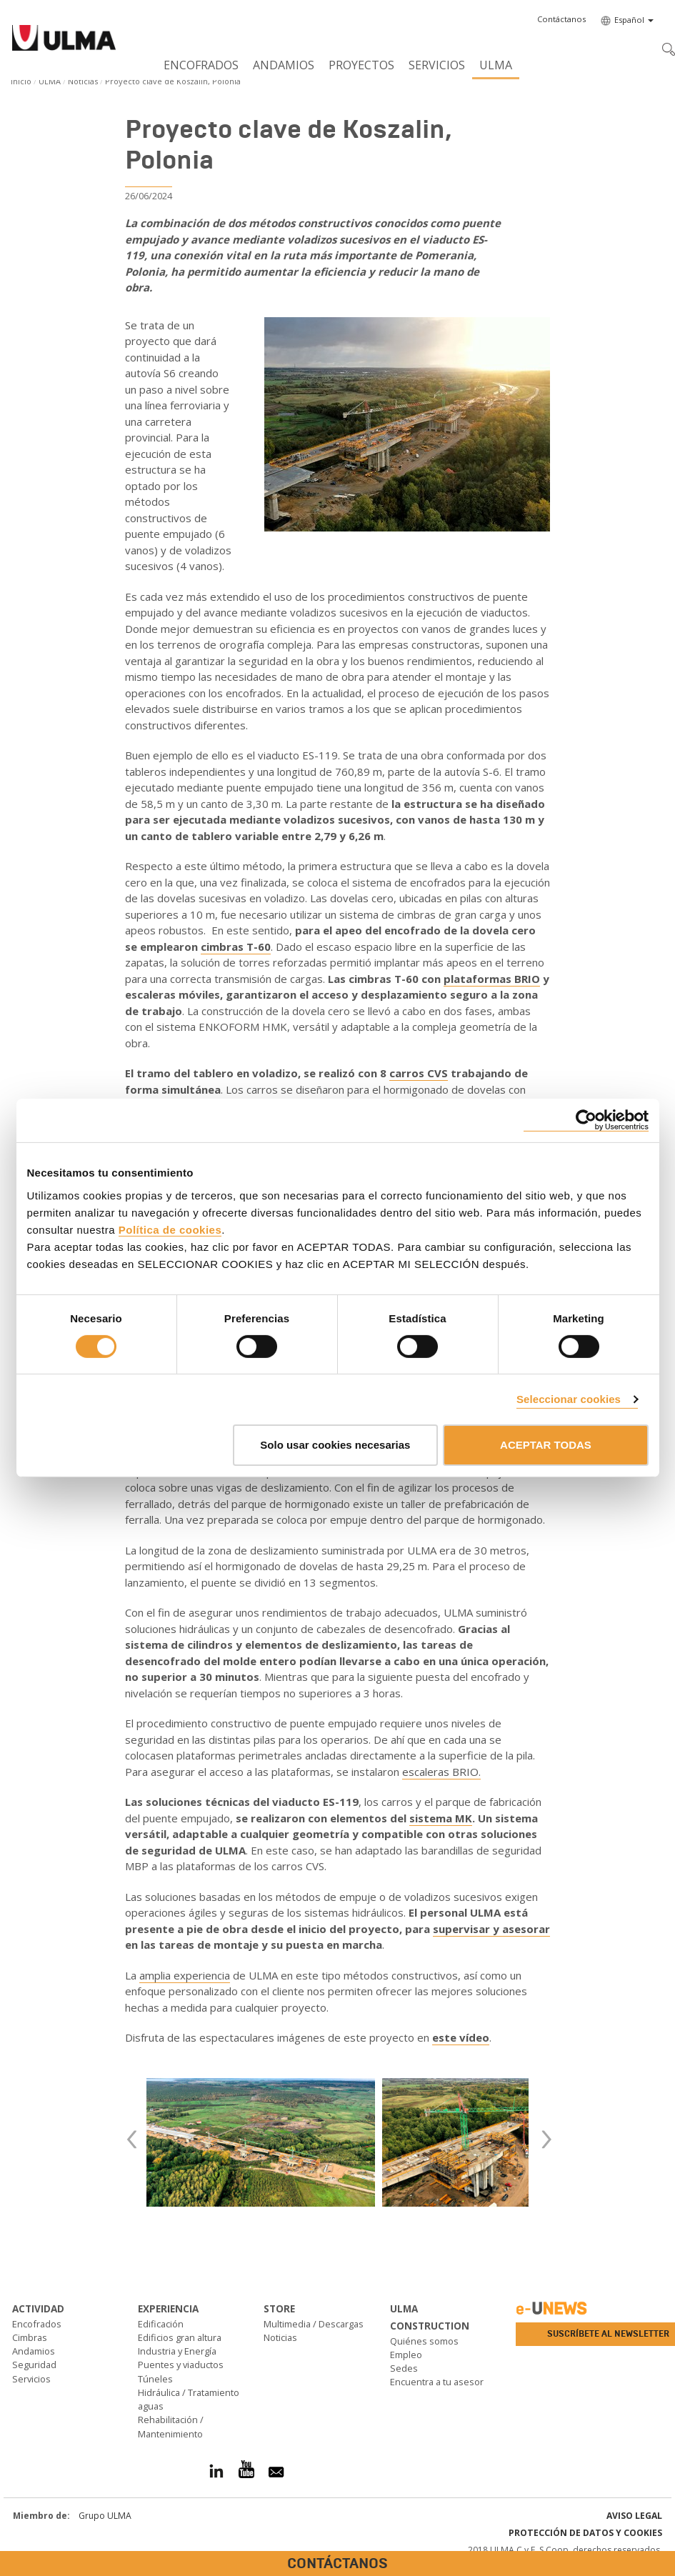 This screenshot has height=2576, width=675. I want to click on [button], so click(561, 19).